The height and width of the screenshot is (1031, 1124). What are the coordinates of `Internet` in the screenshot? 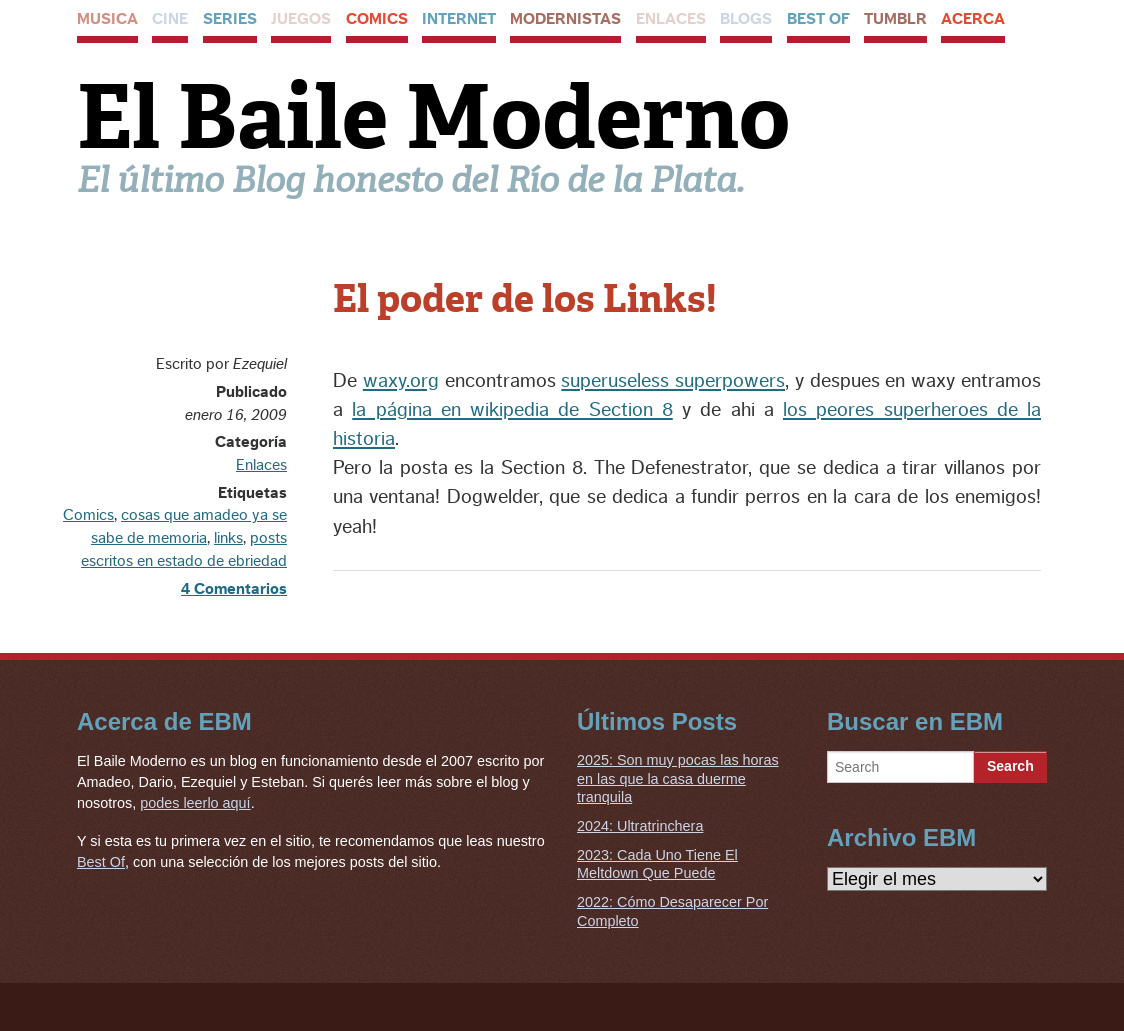 It's located at (459, 19).